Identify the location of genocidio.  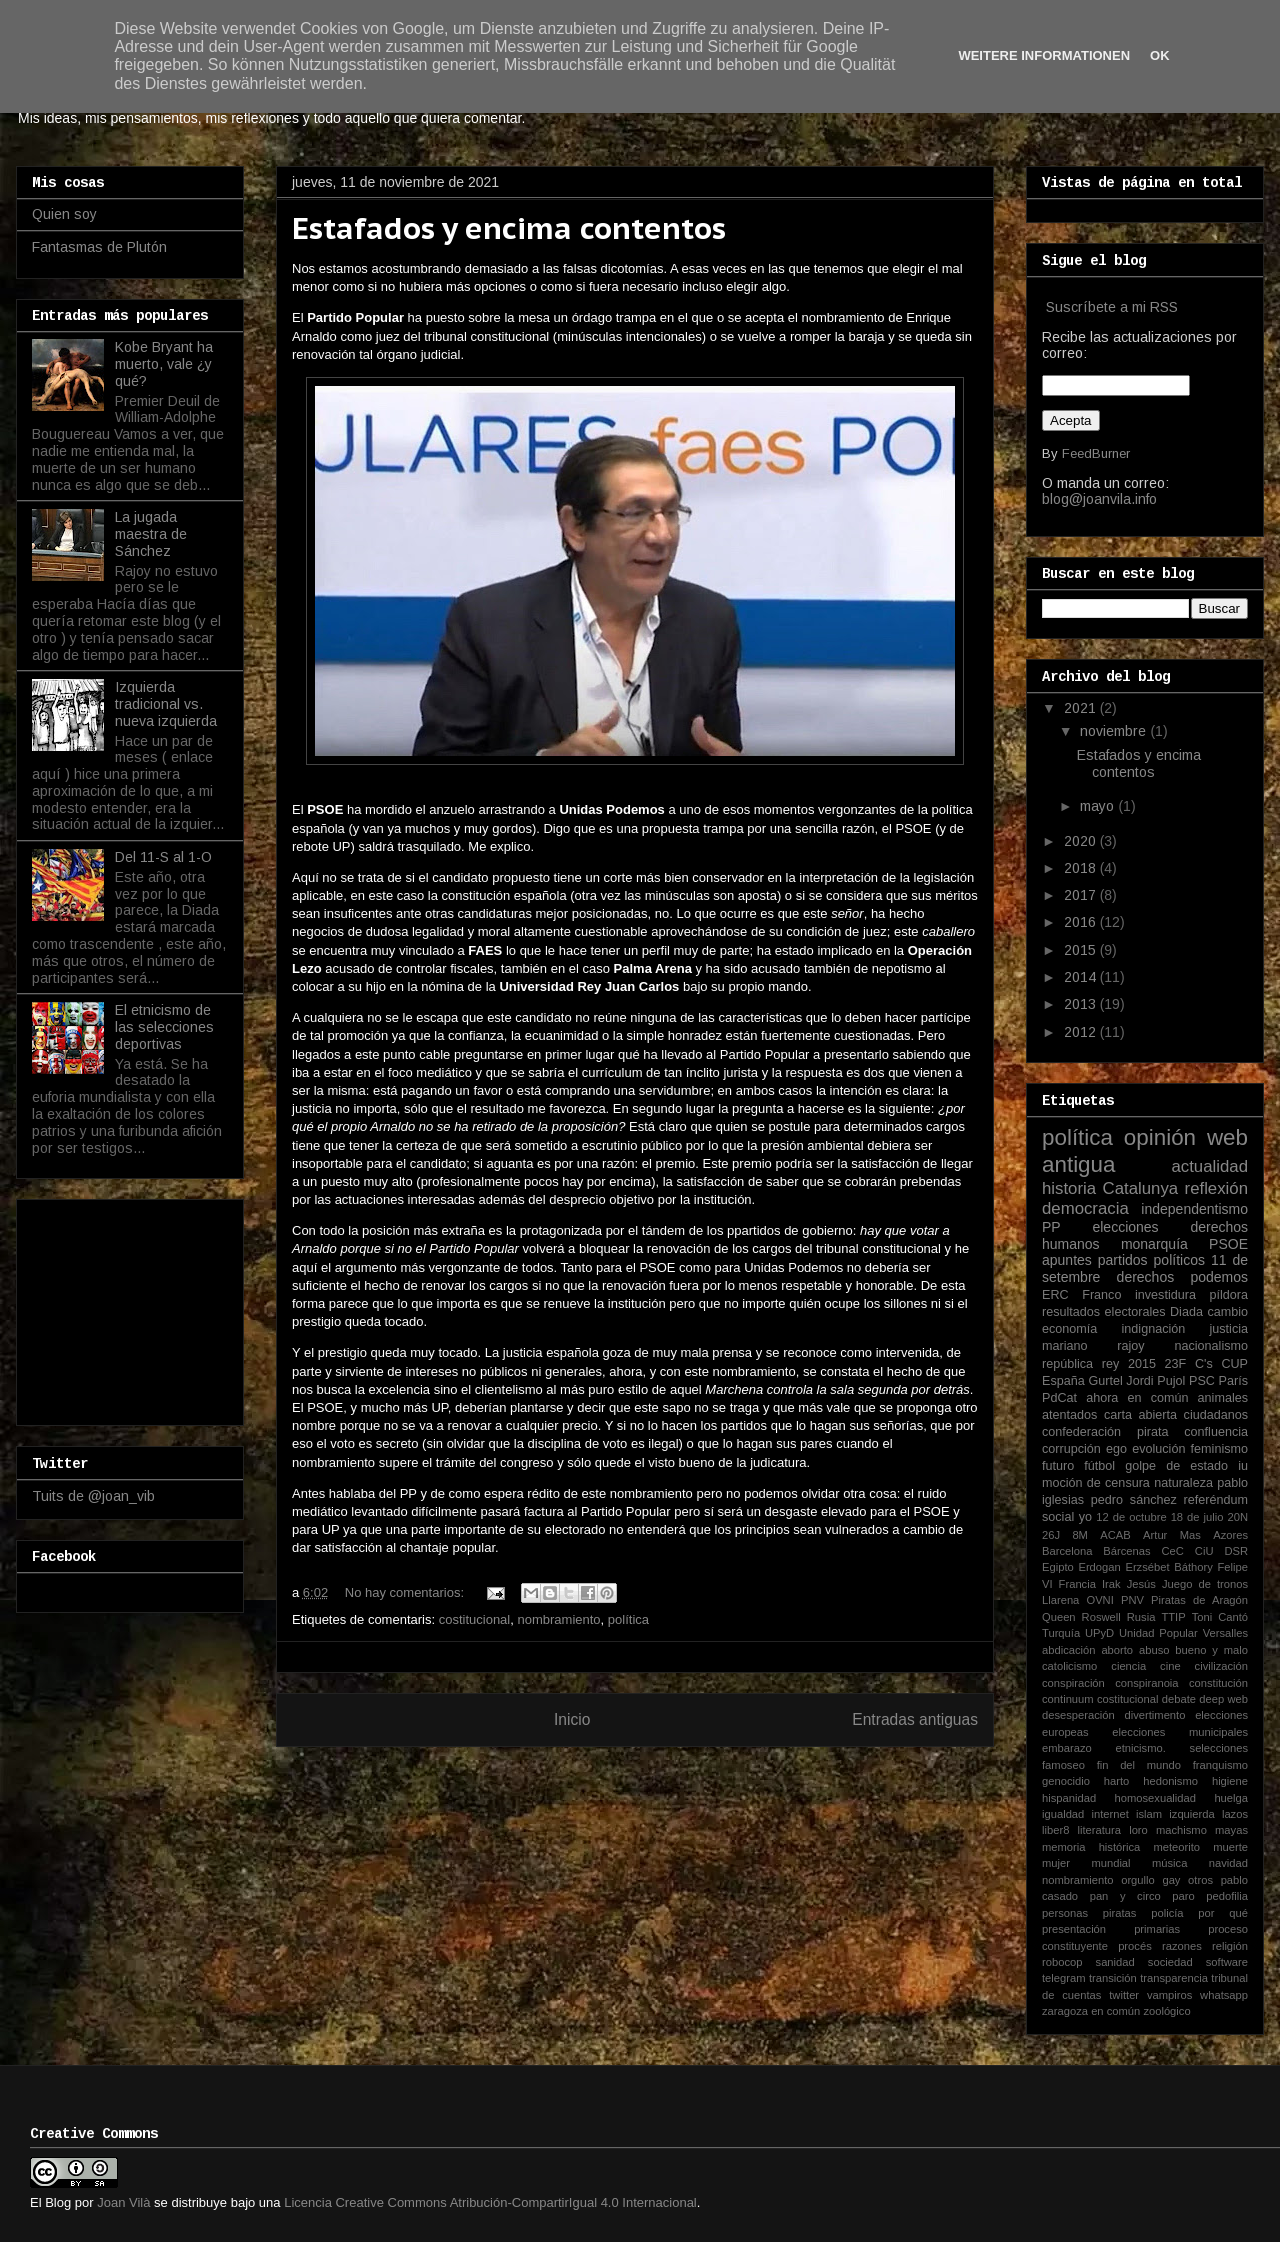
(1066, 1781).